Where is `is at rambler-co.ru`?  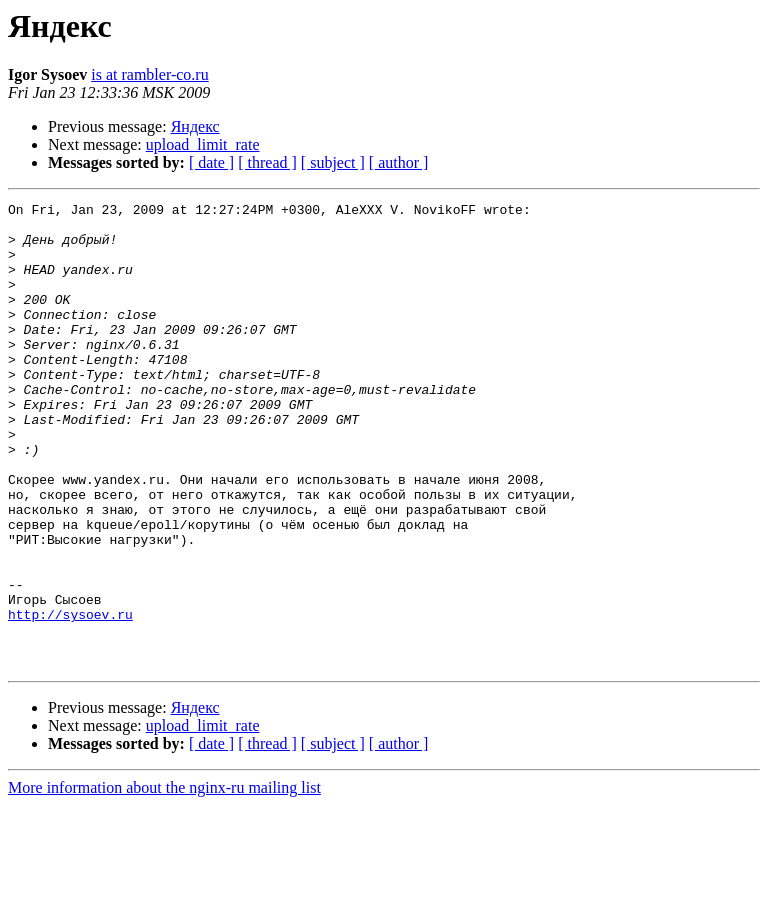
is at rambler-co.ru is located at coordinates (149, 74).